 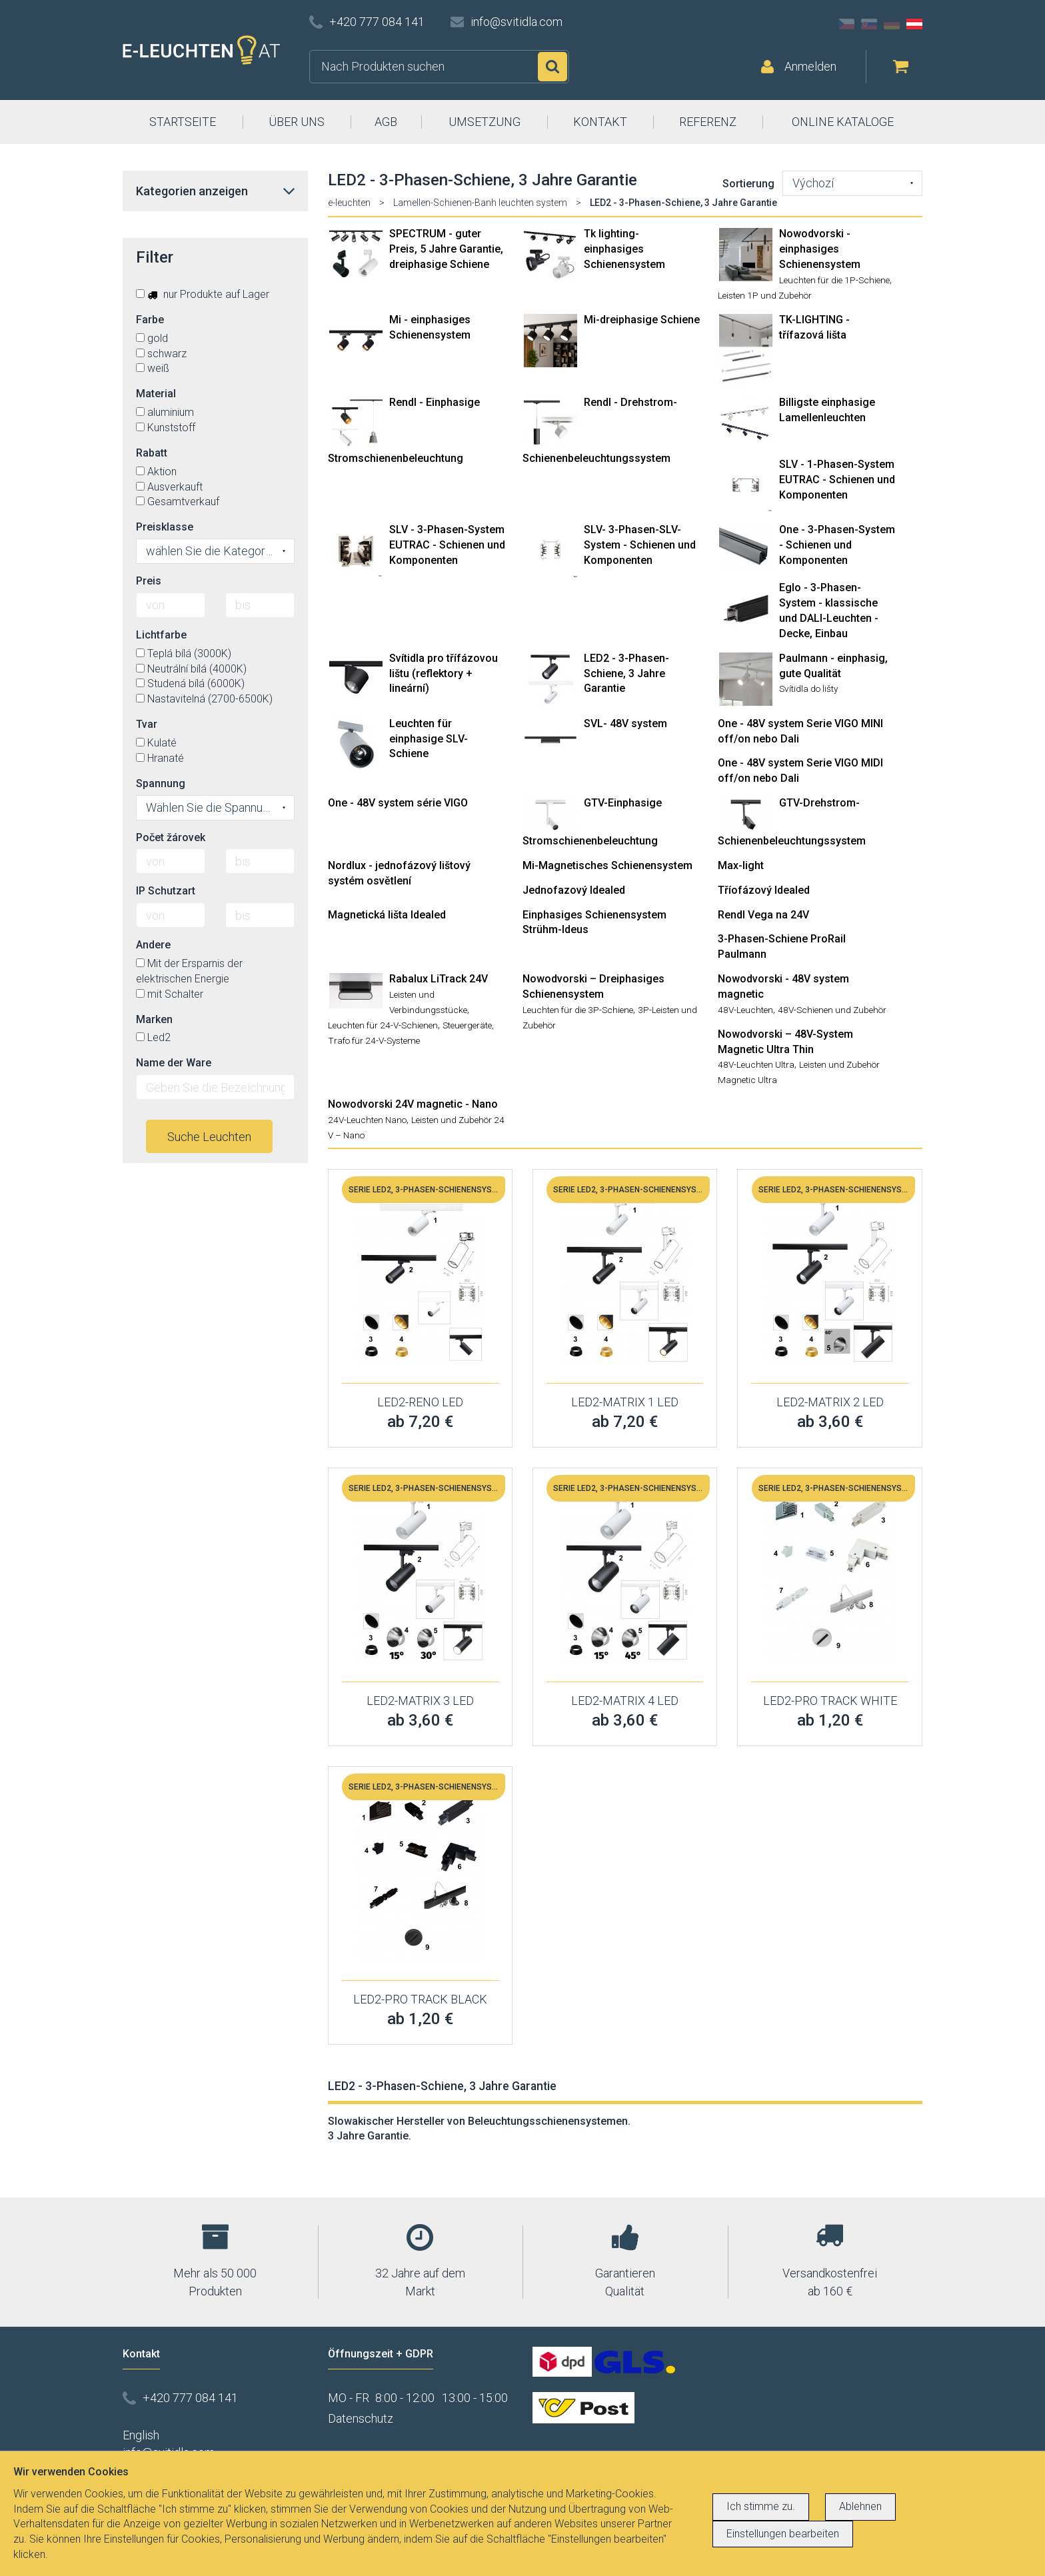 I want to click on Datenschutz, so click(x=360, y=2418).